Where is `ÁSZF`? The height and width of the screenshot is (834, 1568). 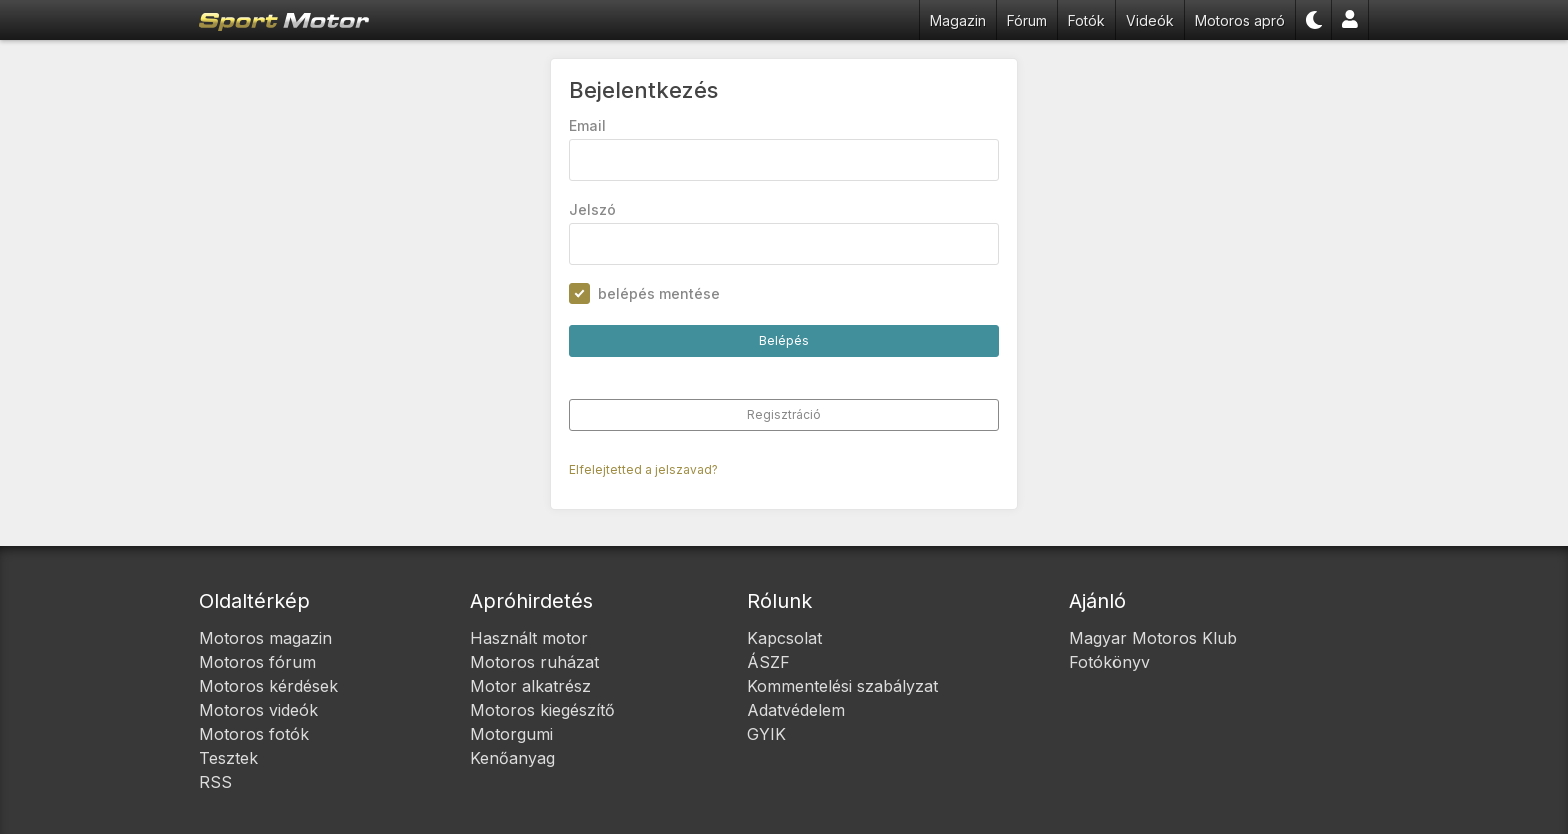
ÁSZF is located at coordinates (768, 662).